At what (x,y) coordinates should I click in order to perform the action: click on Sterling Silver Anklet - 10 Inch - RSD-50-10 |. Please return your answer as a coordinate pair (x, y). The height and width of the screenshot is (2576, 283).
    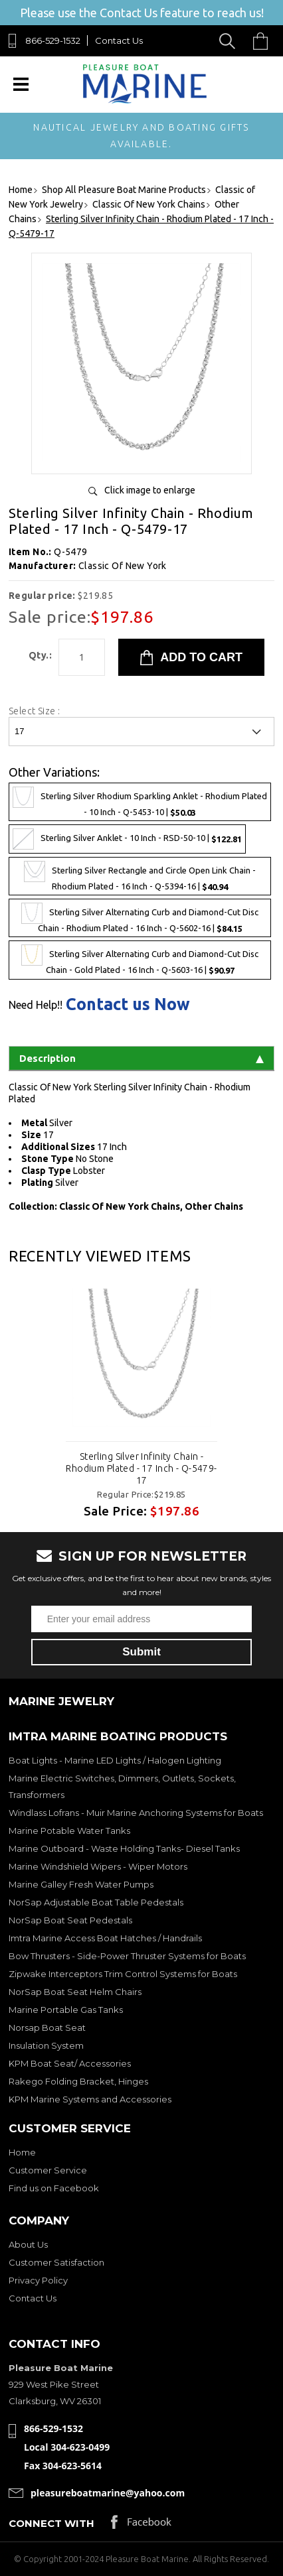
    Looking at the image, I should click on (127, 839).